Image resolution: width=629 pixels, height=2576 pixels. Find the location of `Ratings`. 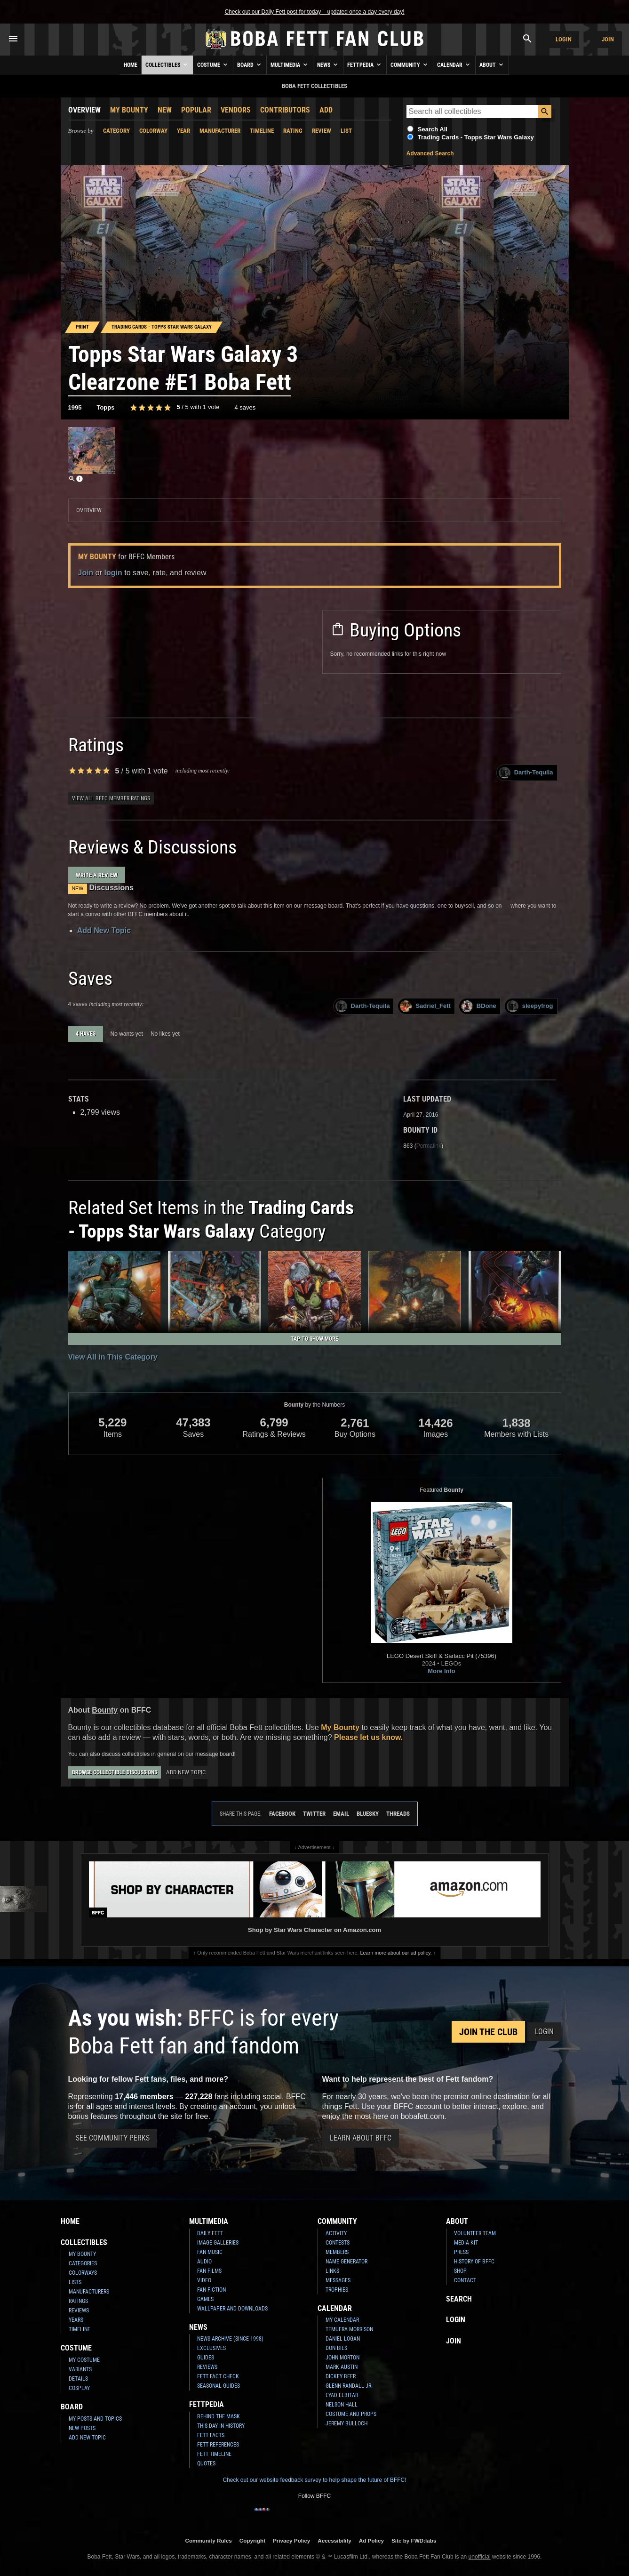

Ratings is located at coordinates (78, 2301).